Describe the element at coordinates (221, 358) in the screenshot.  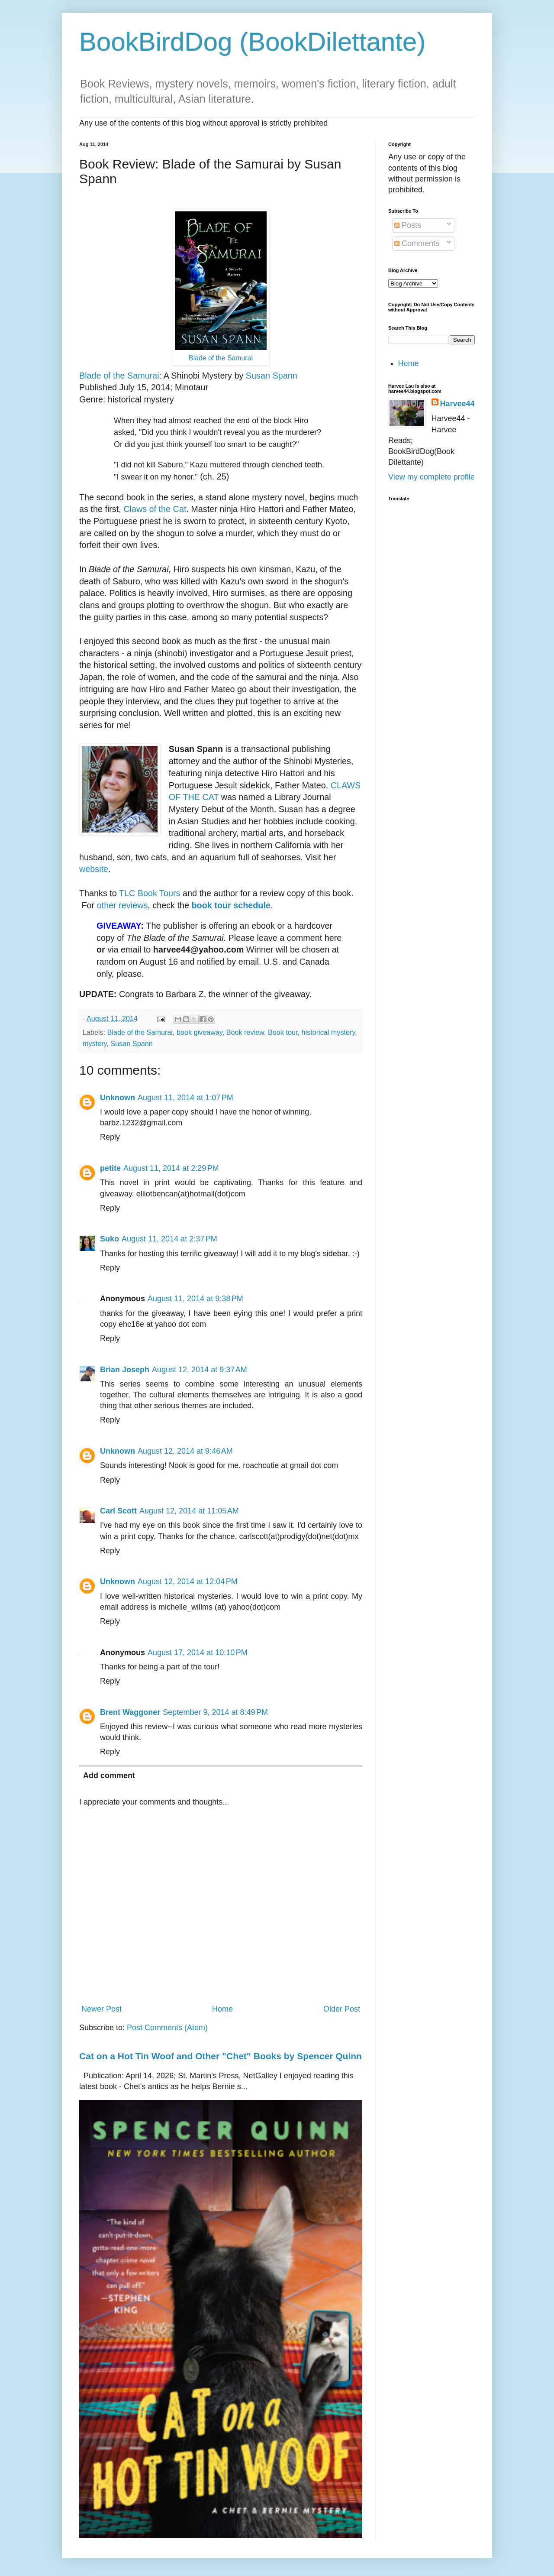
I see `Blade of the Samurai` at that location.